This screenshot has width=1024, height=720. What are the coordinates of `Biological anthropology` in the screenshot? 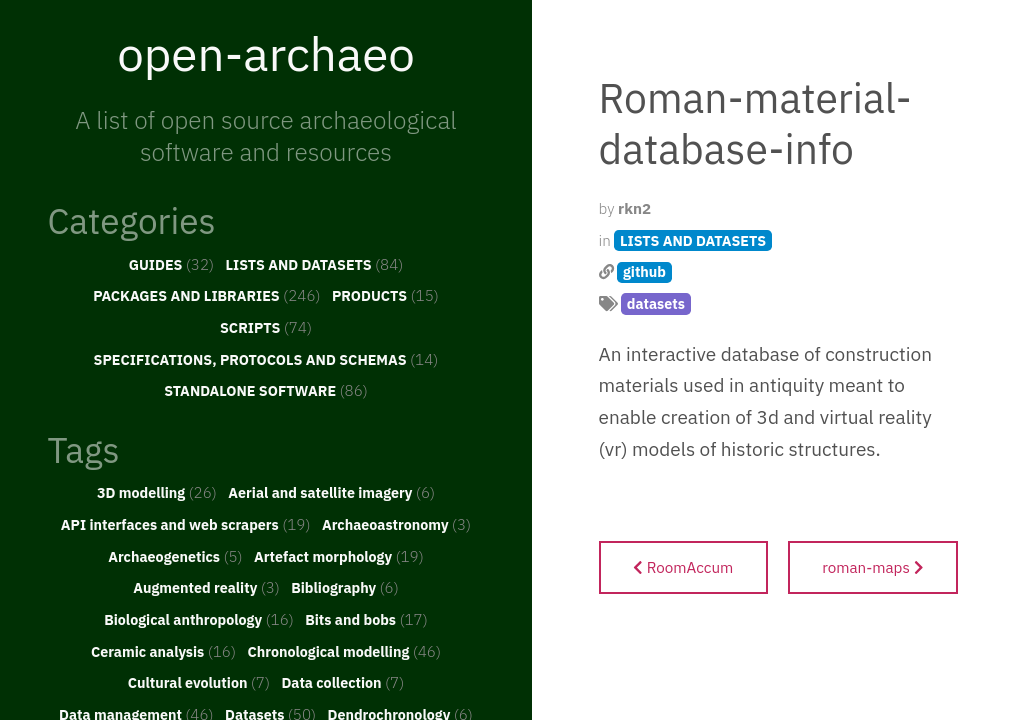 It's located at (199, 619).